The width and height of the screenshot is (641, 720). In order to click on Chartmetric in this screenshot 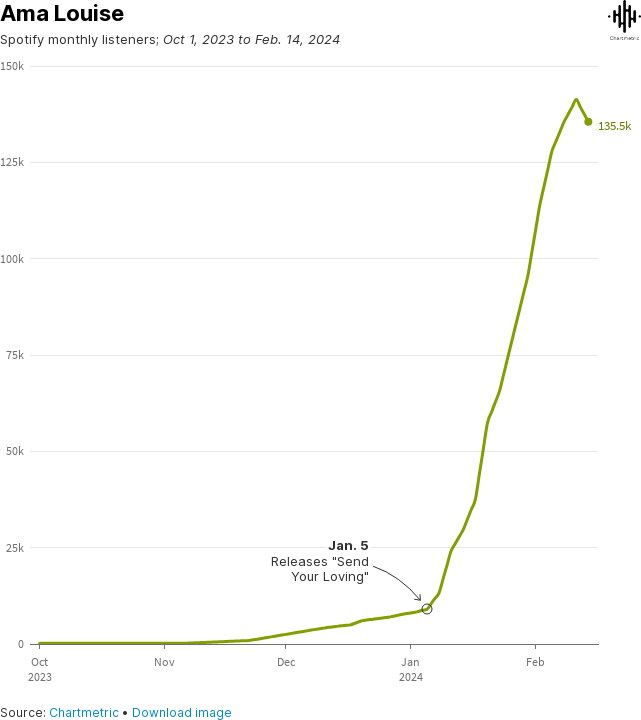, I will do `click(84, 712)`.